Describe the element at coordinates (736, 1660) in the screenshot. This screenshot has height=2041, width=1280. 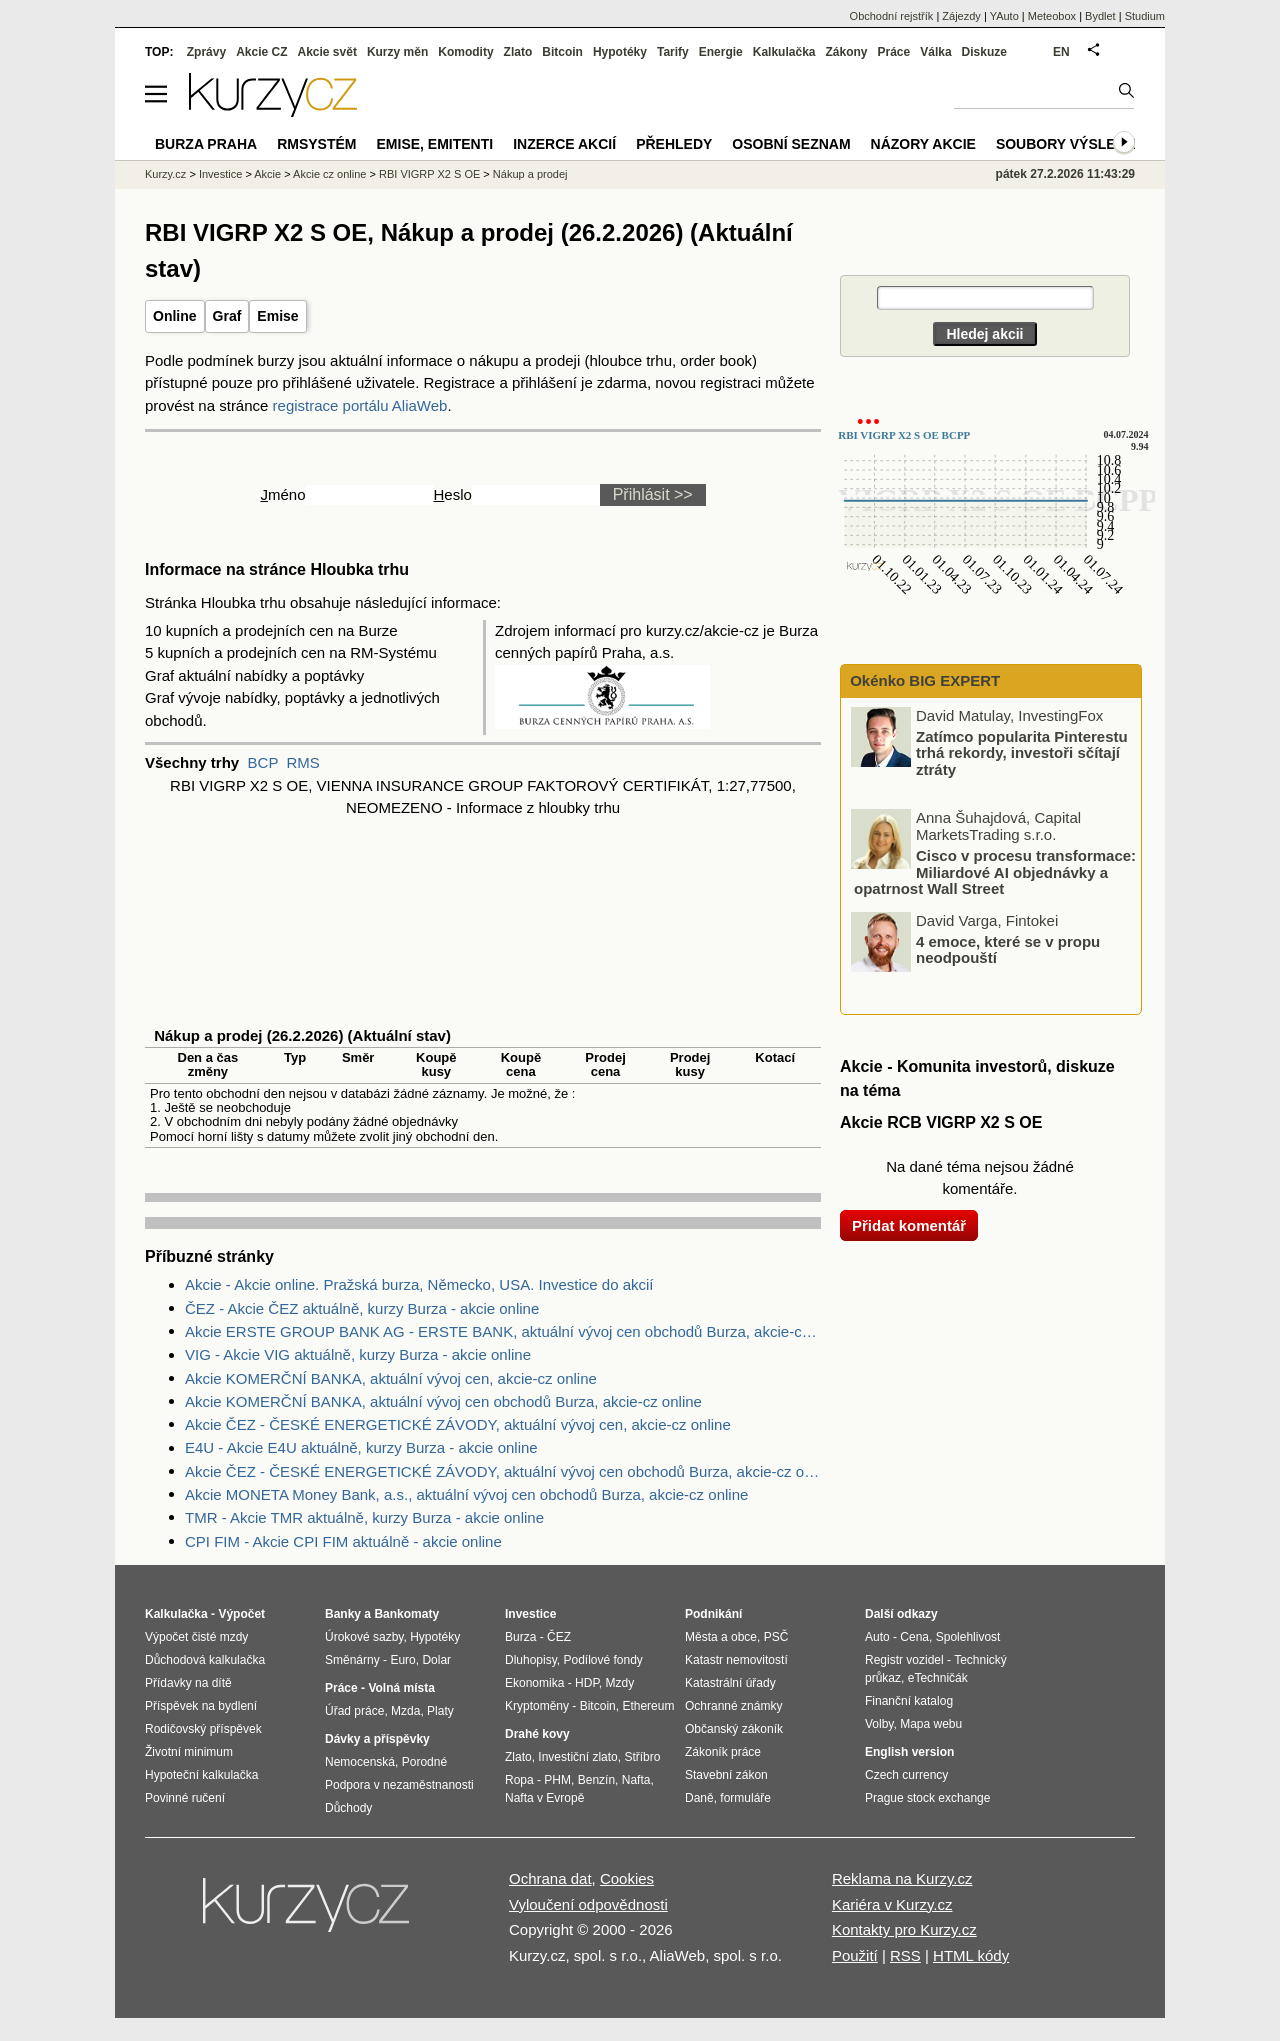
I see `Katastr nemovitostí` at that location.